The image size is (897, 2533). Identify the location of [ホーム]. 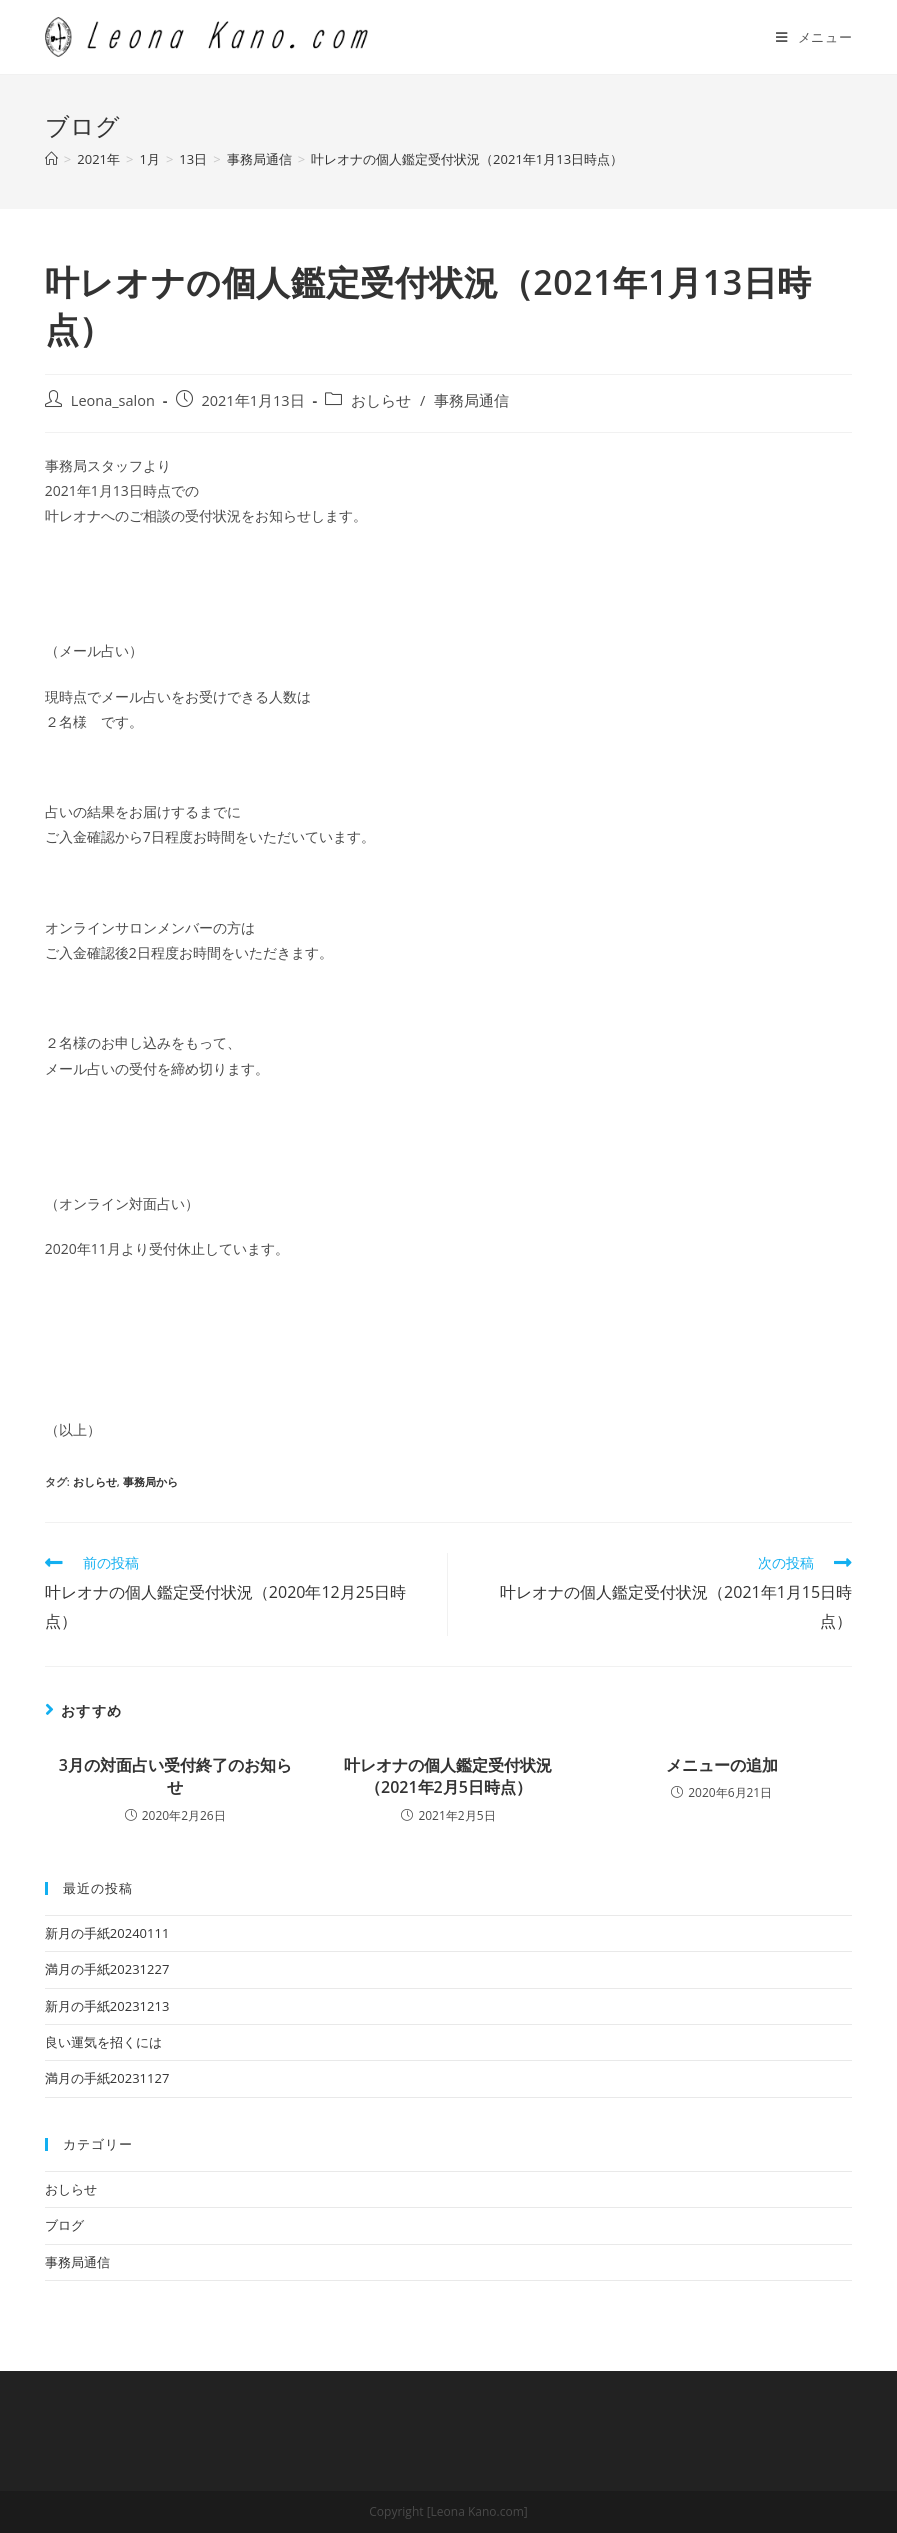
(51, 159).